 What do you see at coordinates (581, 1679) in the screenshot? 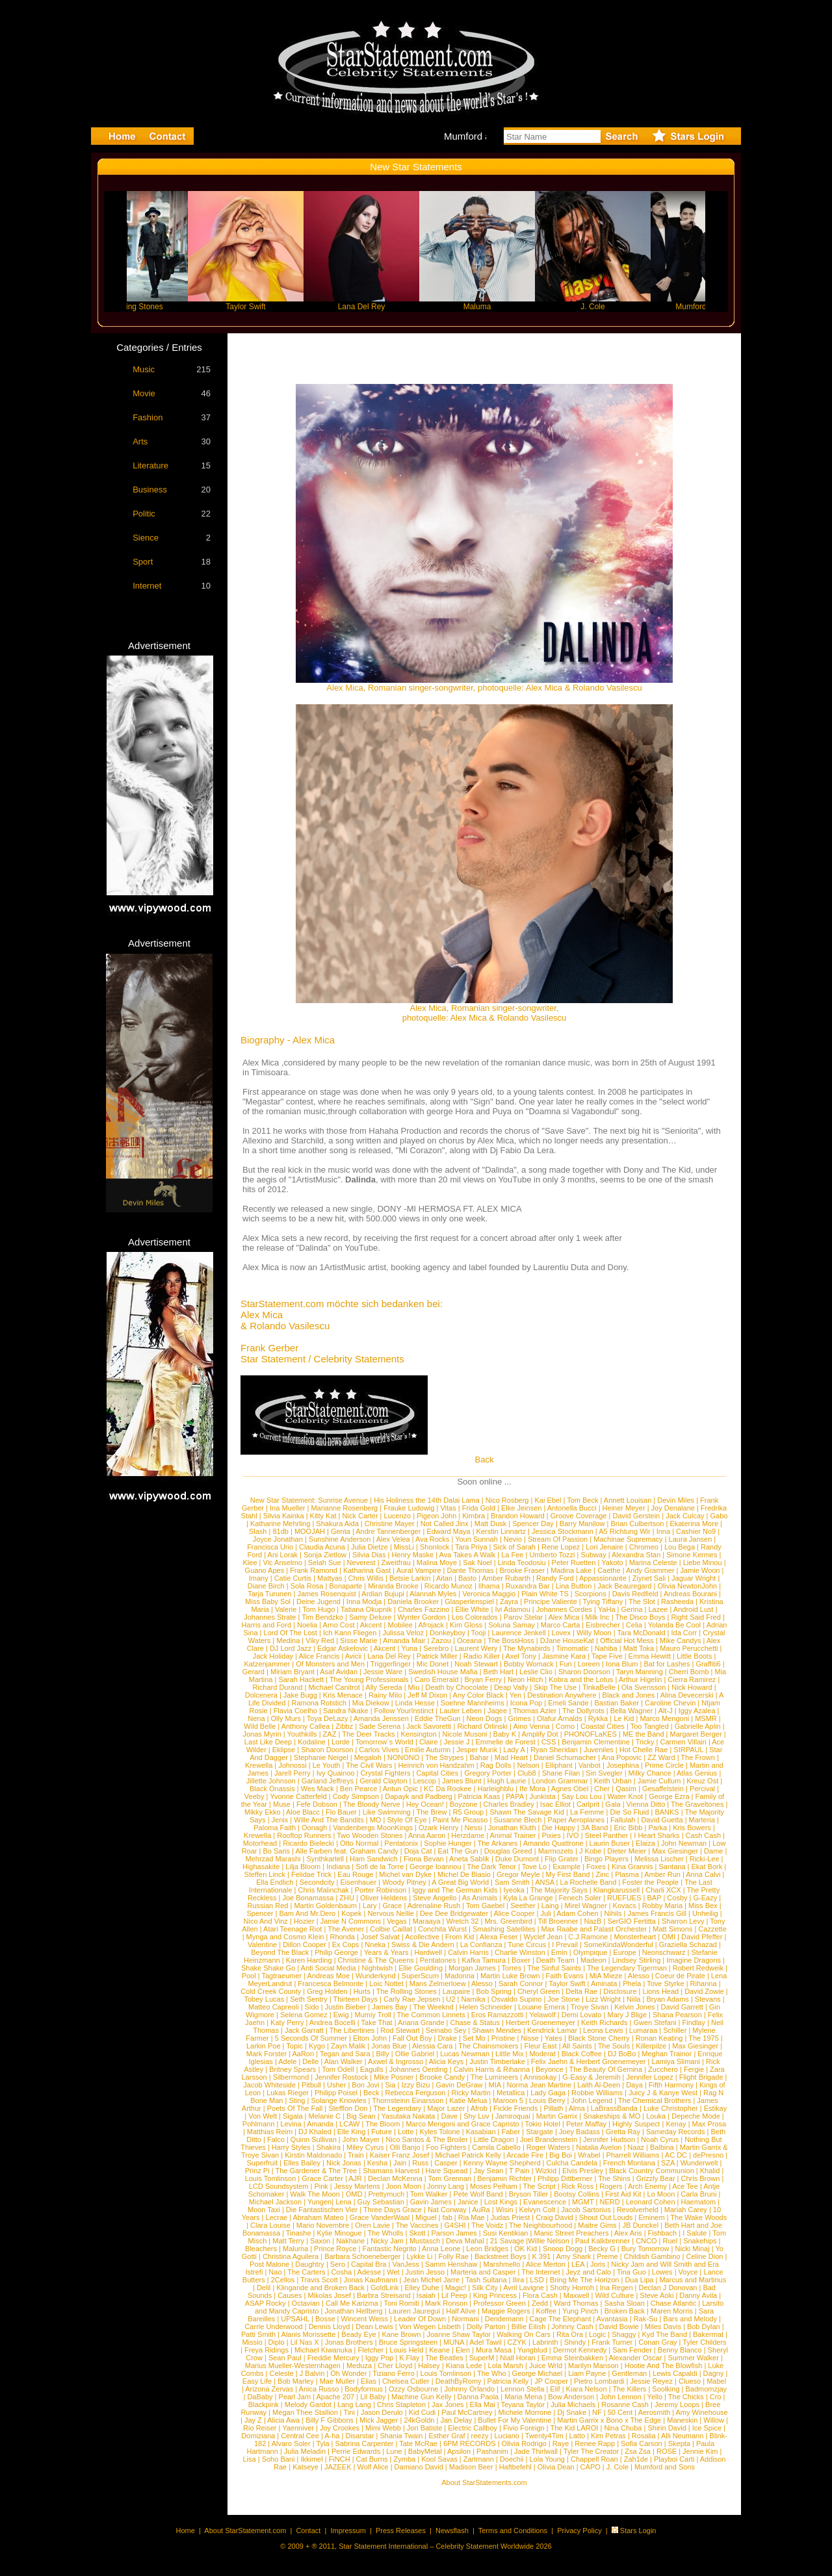
I see `Kobra and the Lotus` at bounding box center [581, 1679].